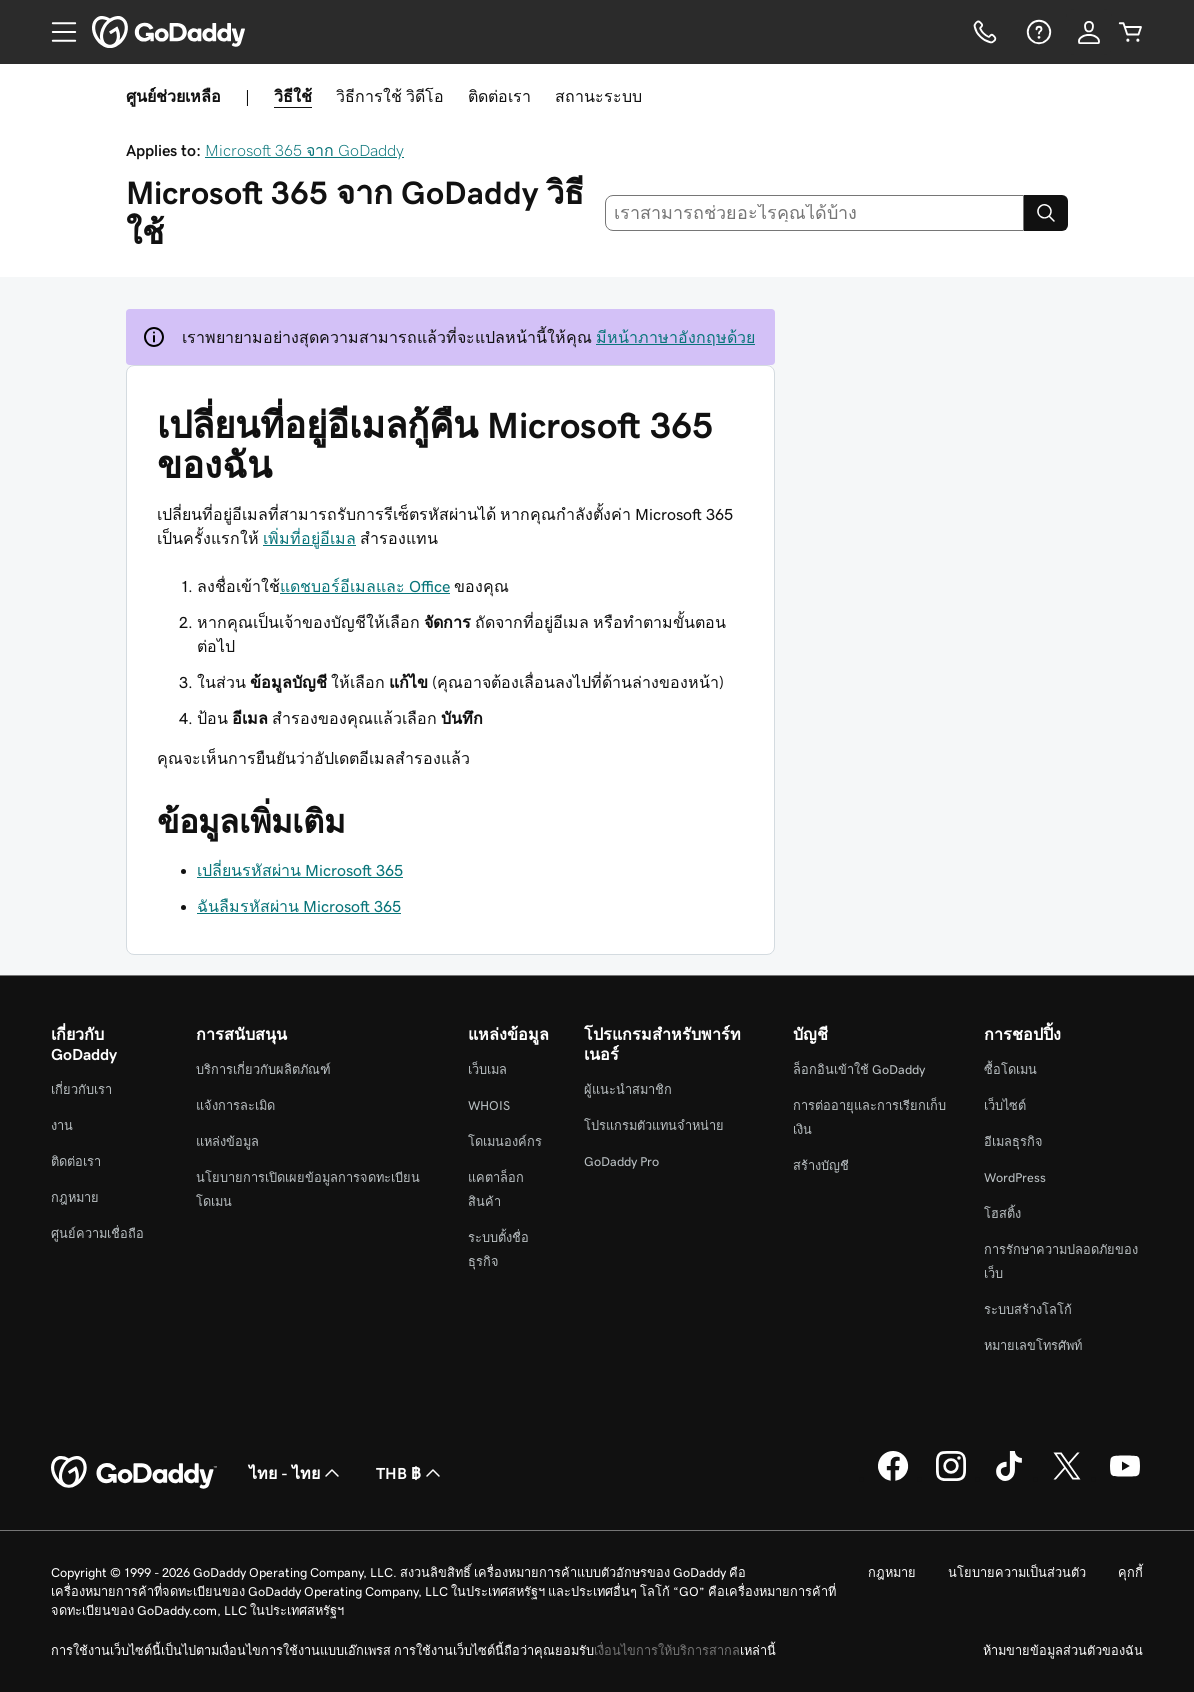  Describe the element at coordinates (1063, 1650) in the screenshot. I see `ห้ามขายข้อมูลส่วนตัวของฉัน` at that location.